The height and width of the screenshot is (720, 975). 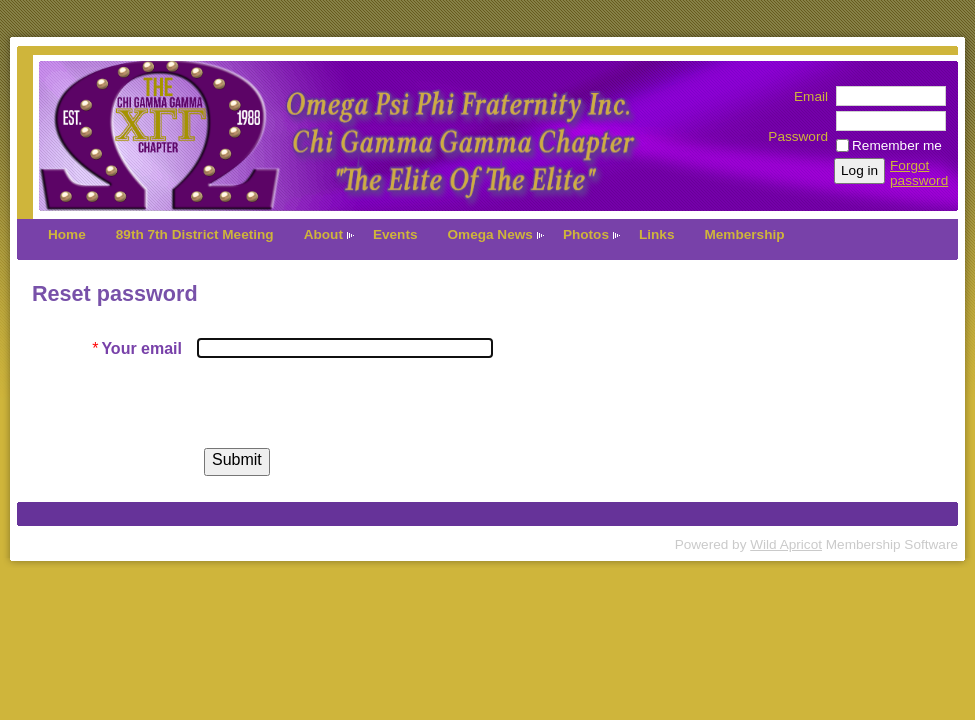 What do you see at coordinates (349, 403) in the screenshot?
I see `[presentation]` at bounding box center [349, 403].